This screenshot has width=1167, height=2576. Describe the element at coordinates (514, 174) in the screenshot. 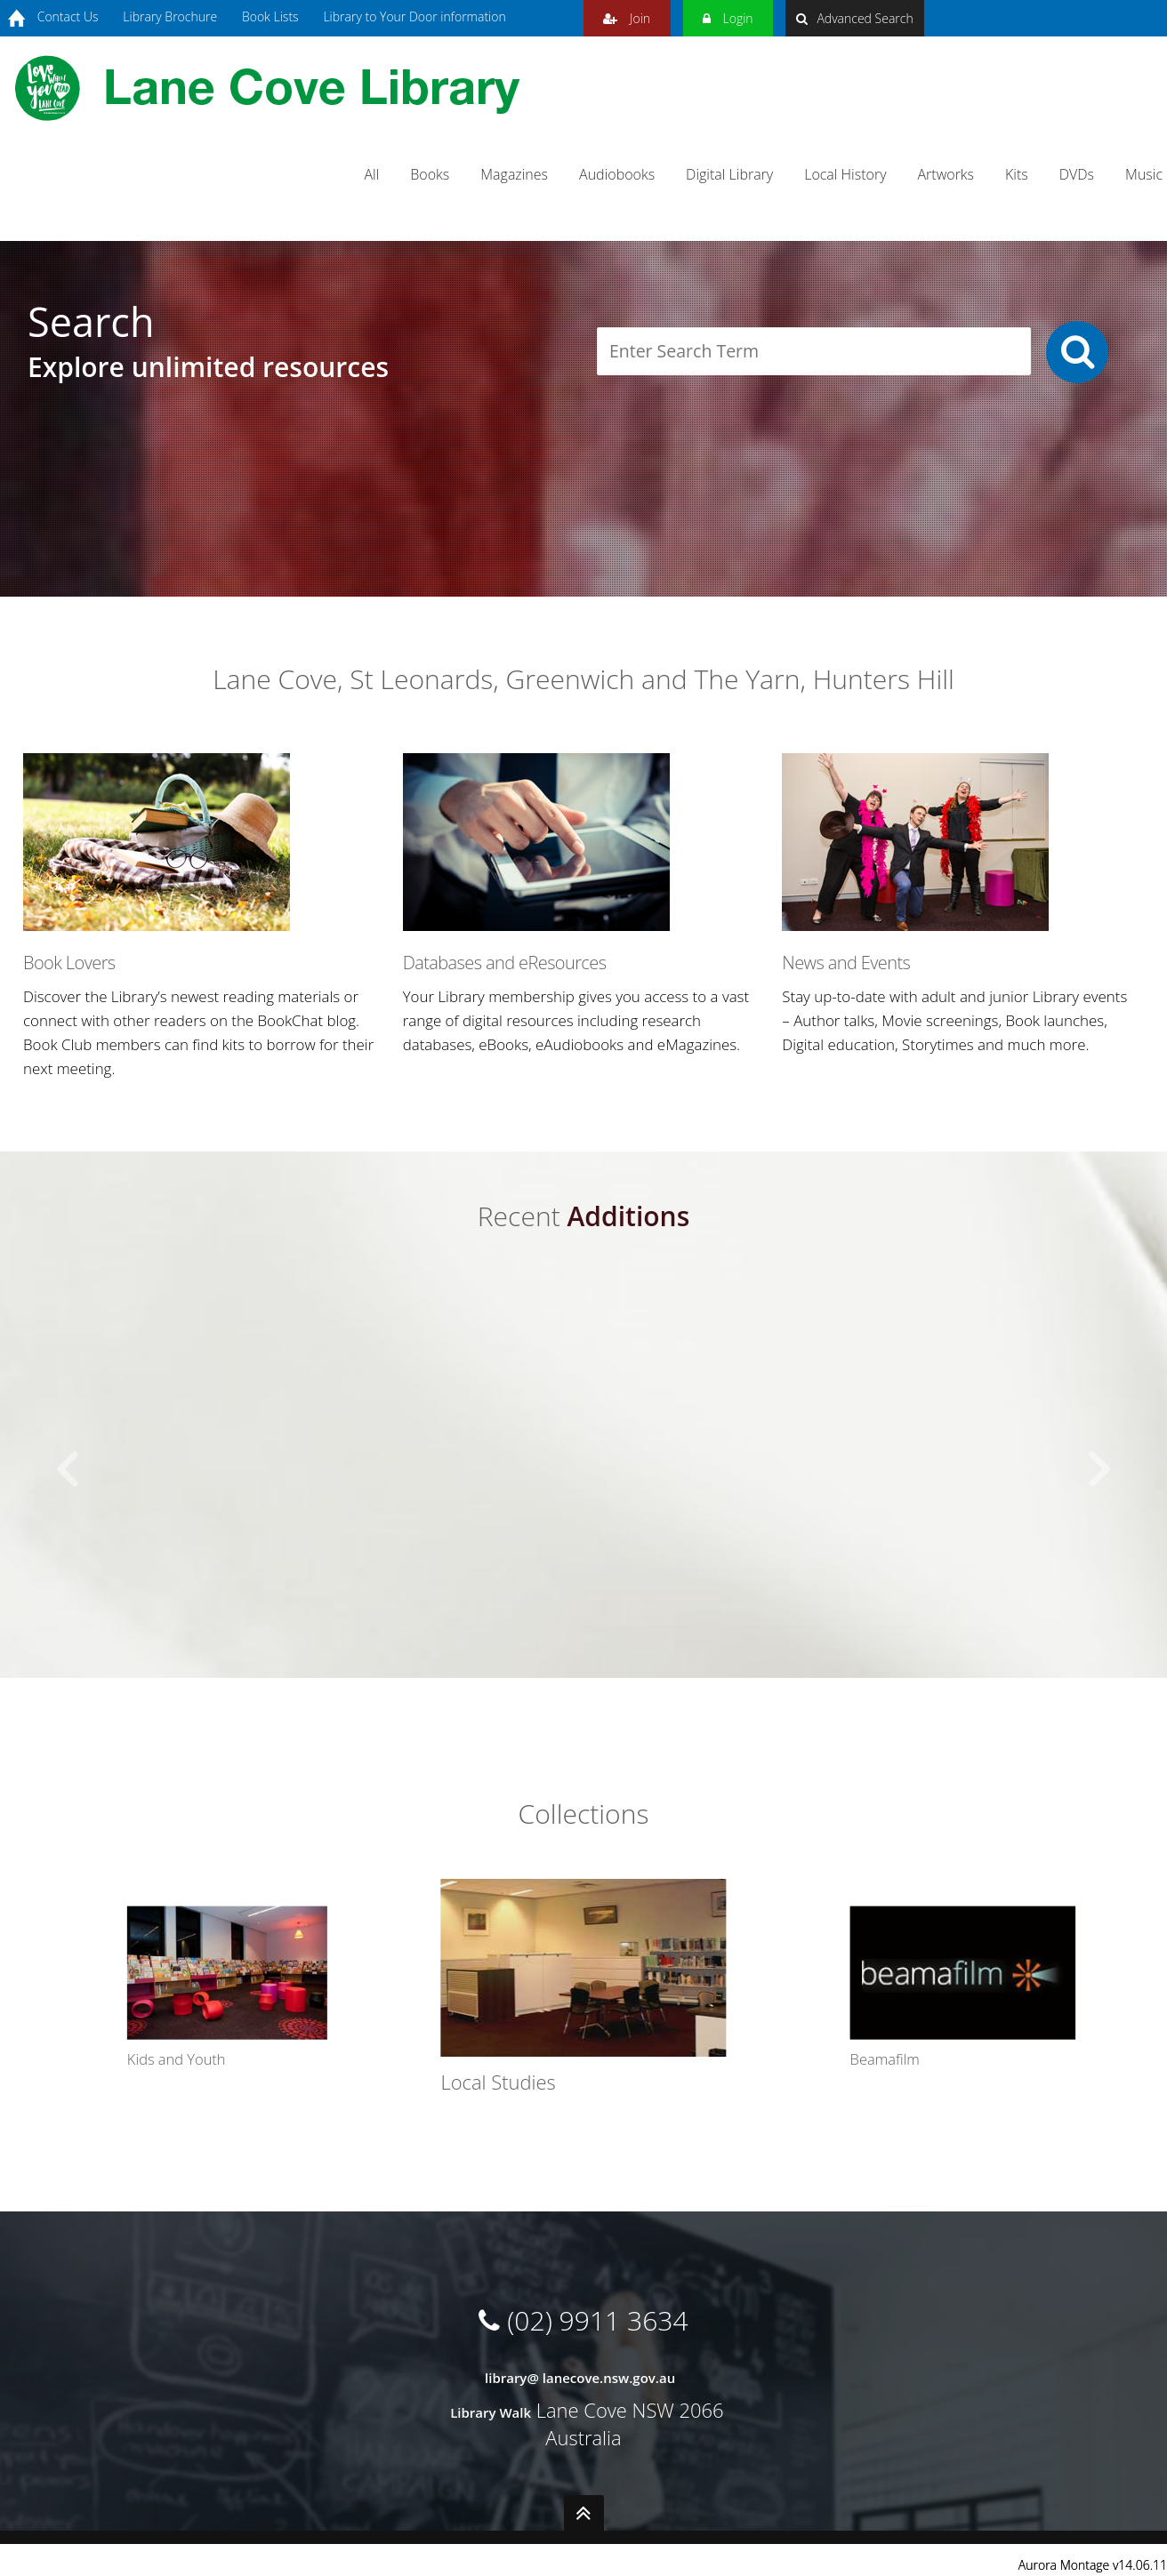

I see `Magazines` at that location.